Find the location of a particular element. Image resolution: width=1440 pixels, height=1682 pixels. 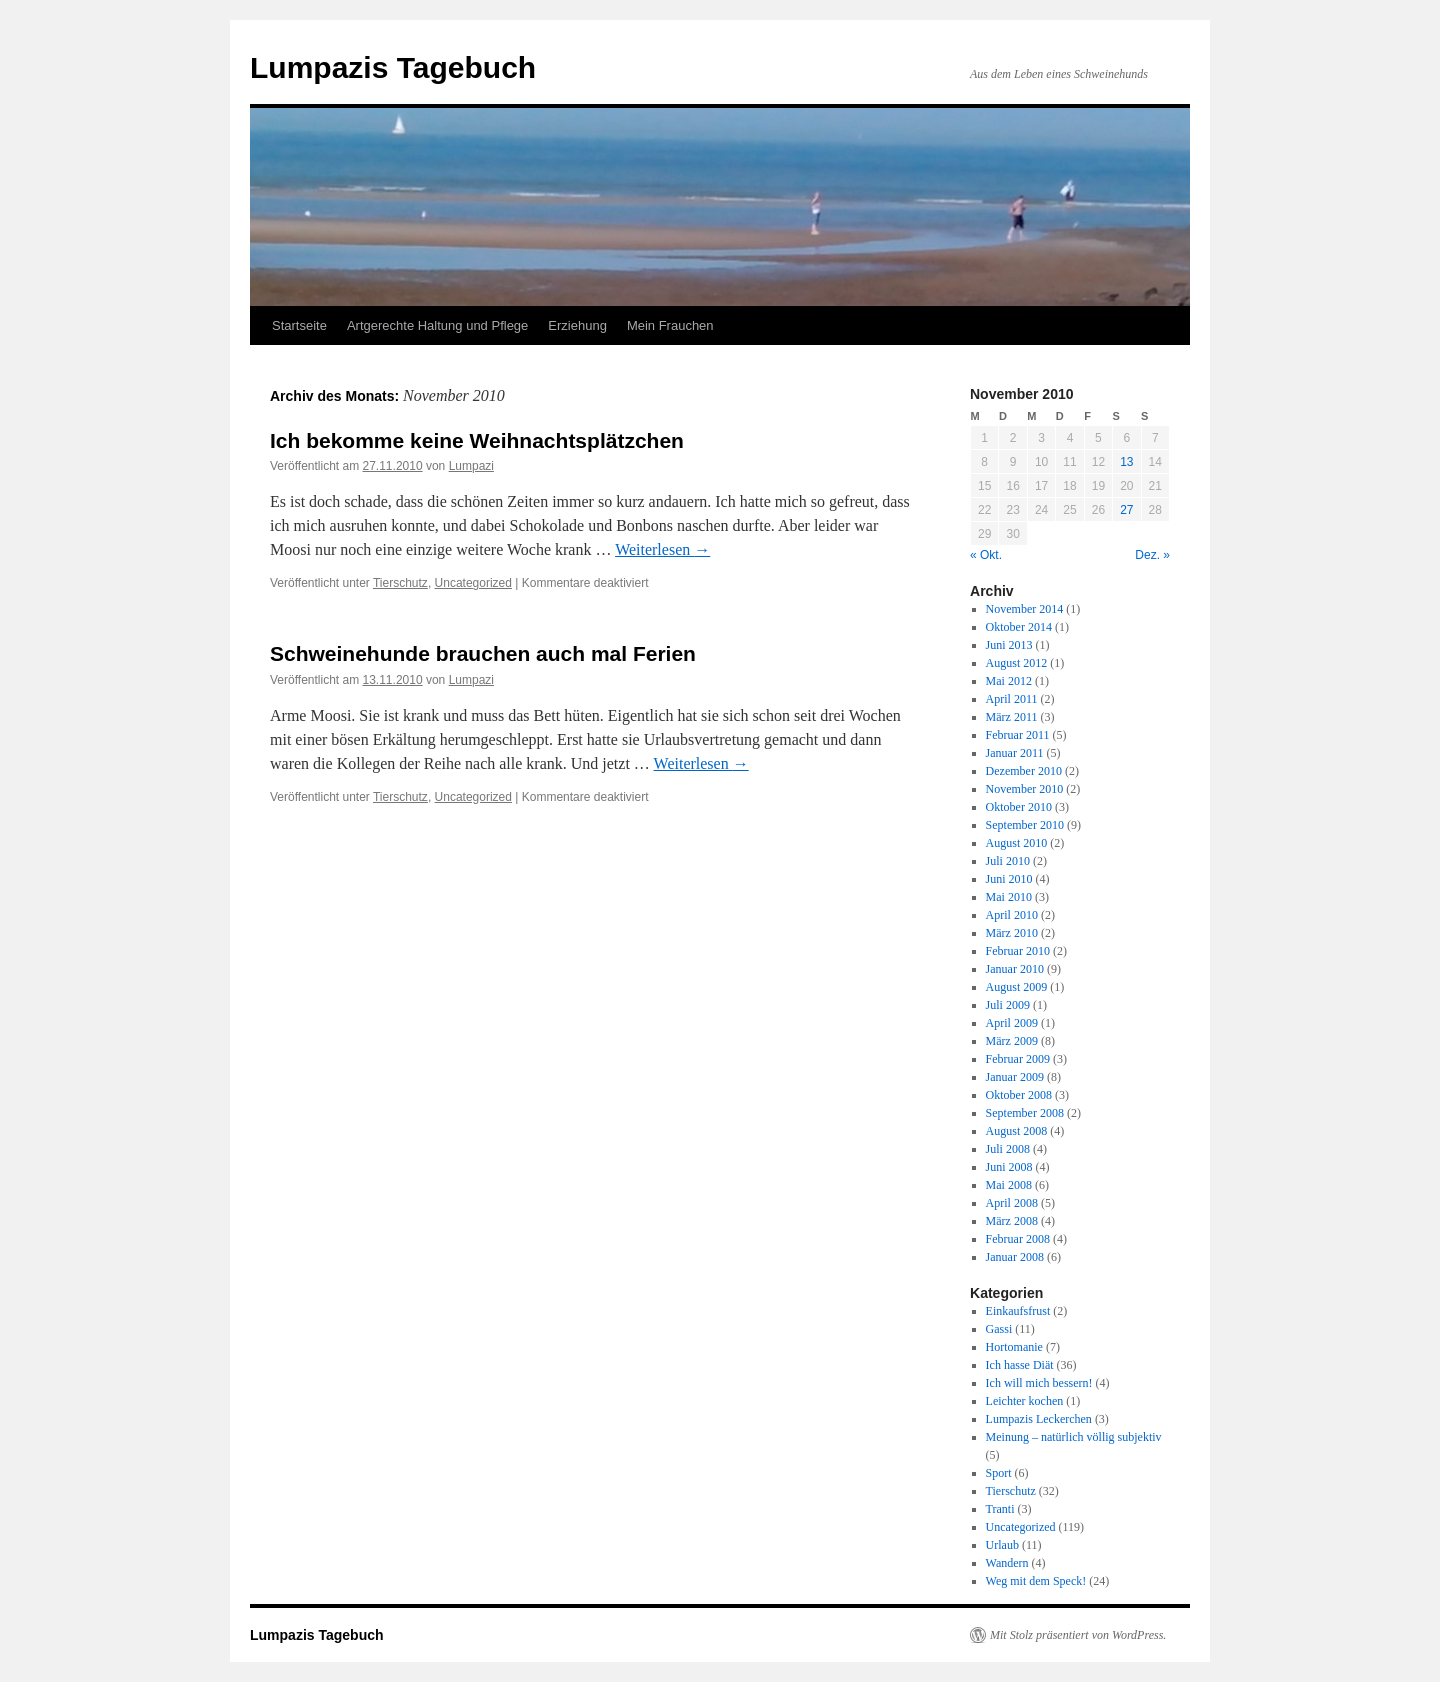

Oktober 2008 is located at coordinates (1019, 1095).